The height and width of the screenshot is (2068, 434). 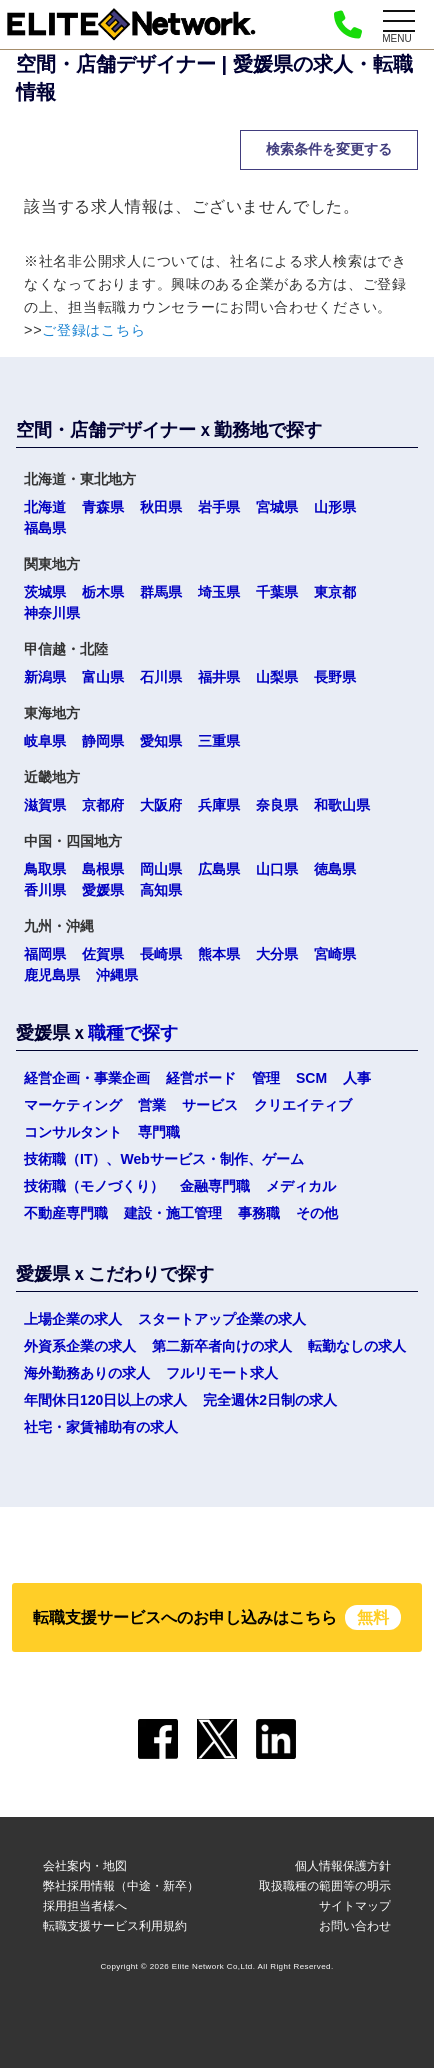 What do you see at coordinates (103, 954) in the screenshot?
I see `佐賀県` at bounding box center [103, 954].